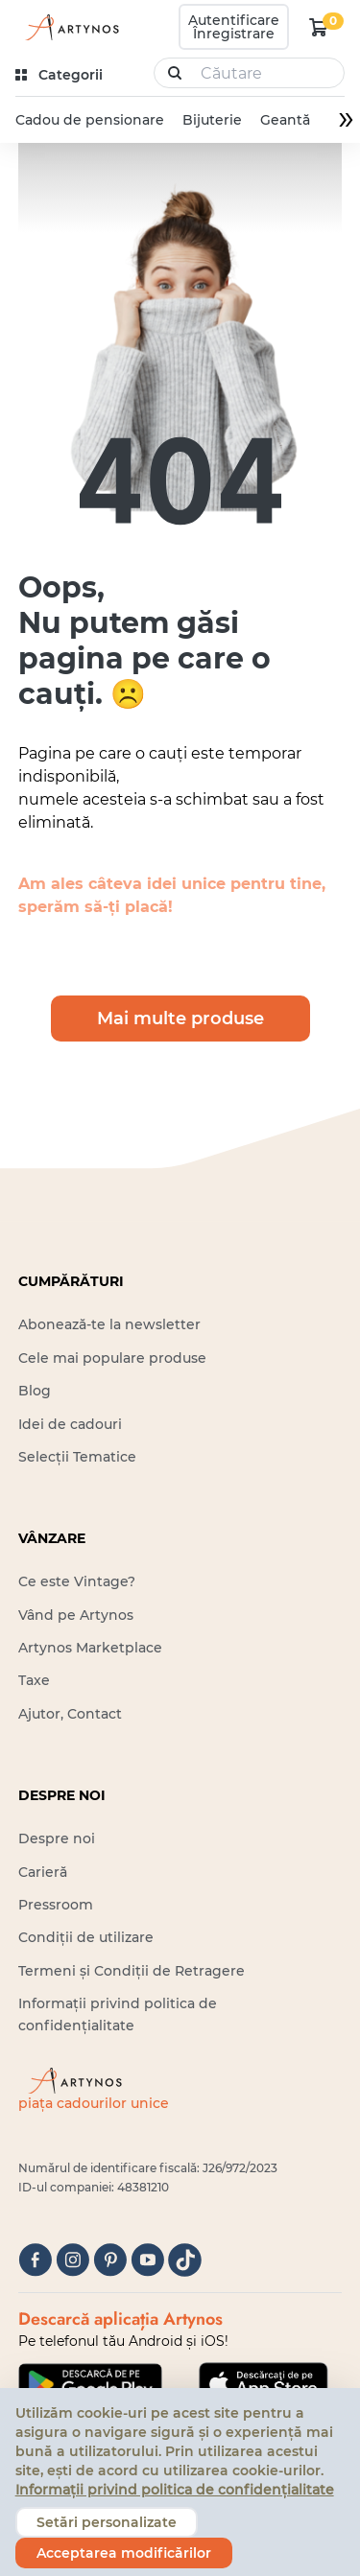 Image resolution: width=360 pixels, height=2576 pixels. I want to click on [pinterest], so click(110, 2260).